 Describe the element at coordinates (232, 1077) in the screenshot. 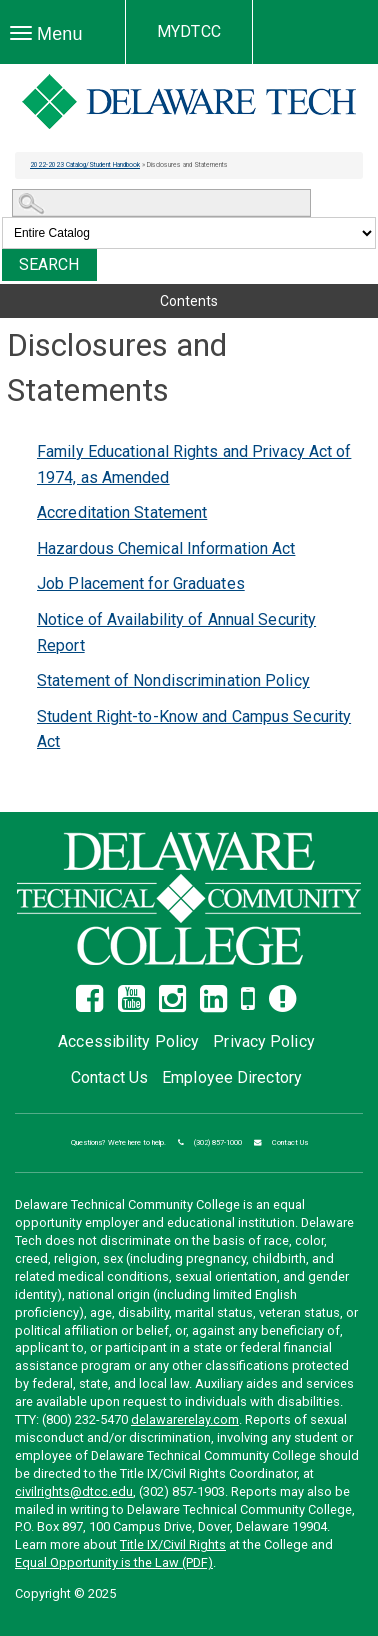

I see `Employee Directory` at that location.